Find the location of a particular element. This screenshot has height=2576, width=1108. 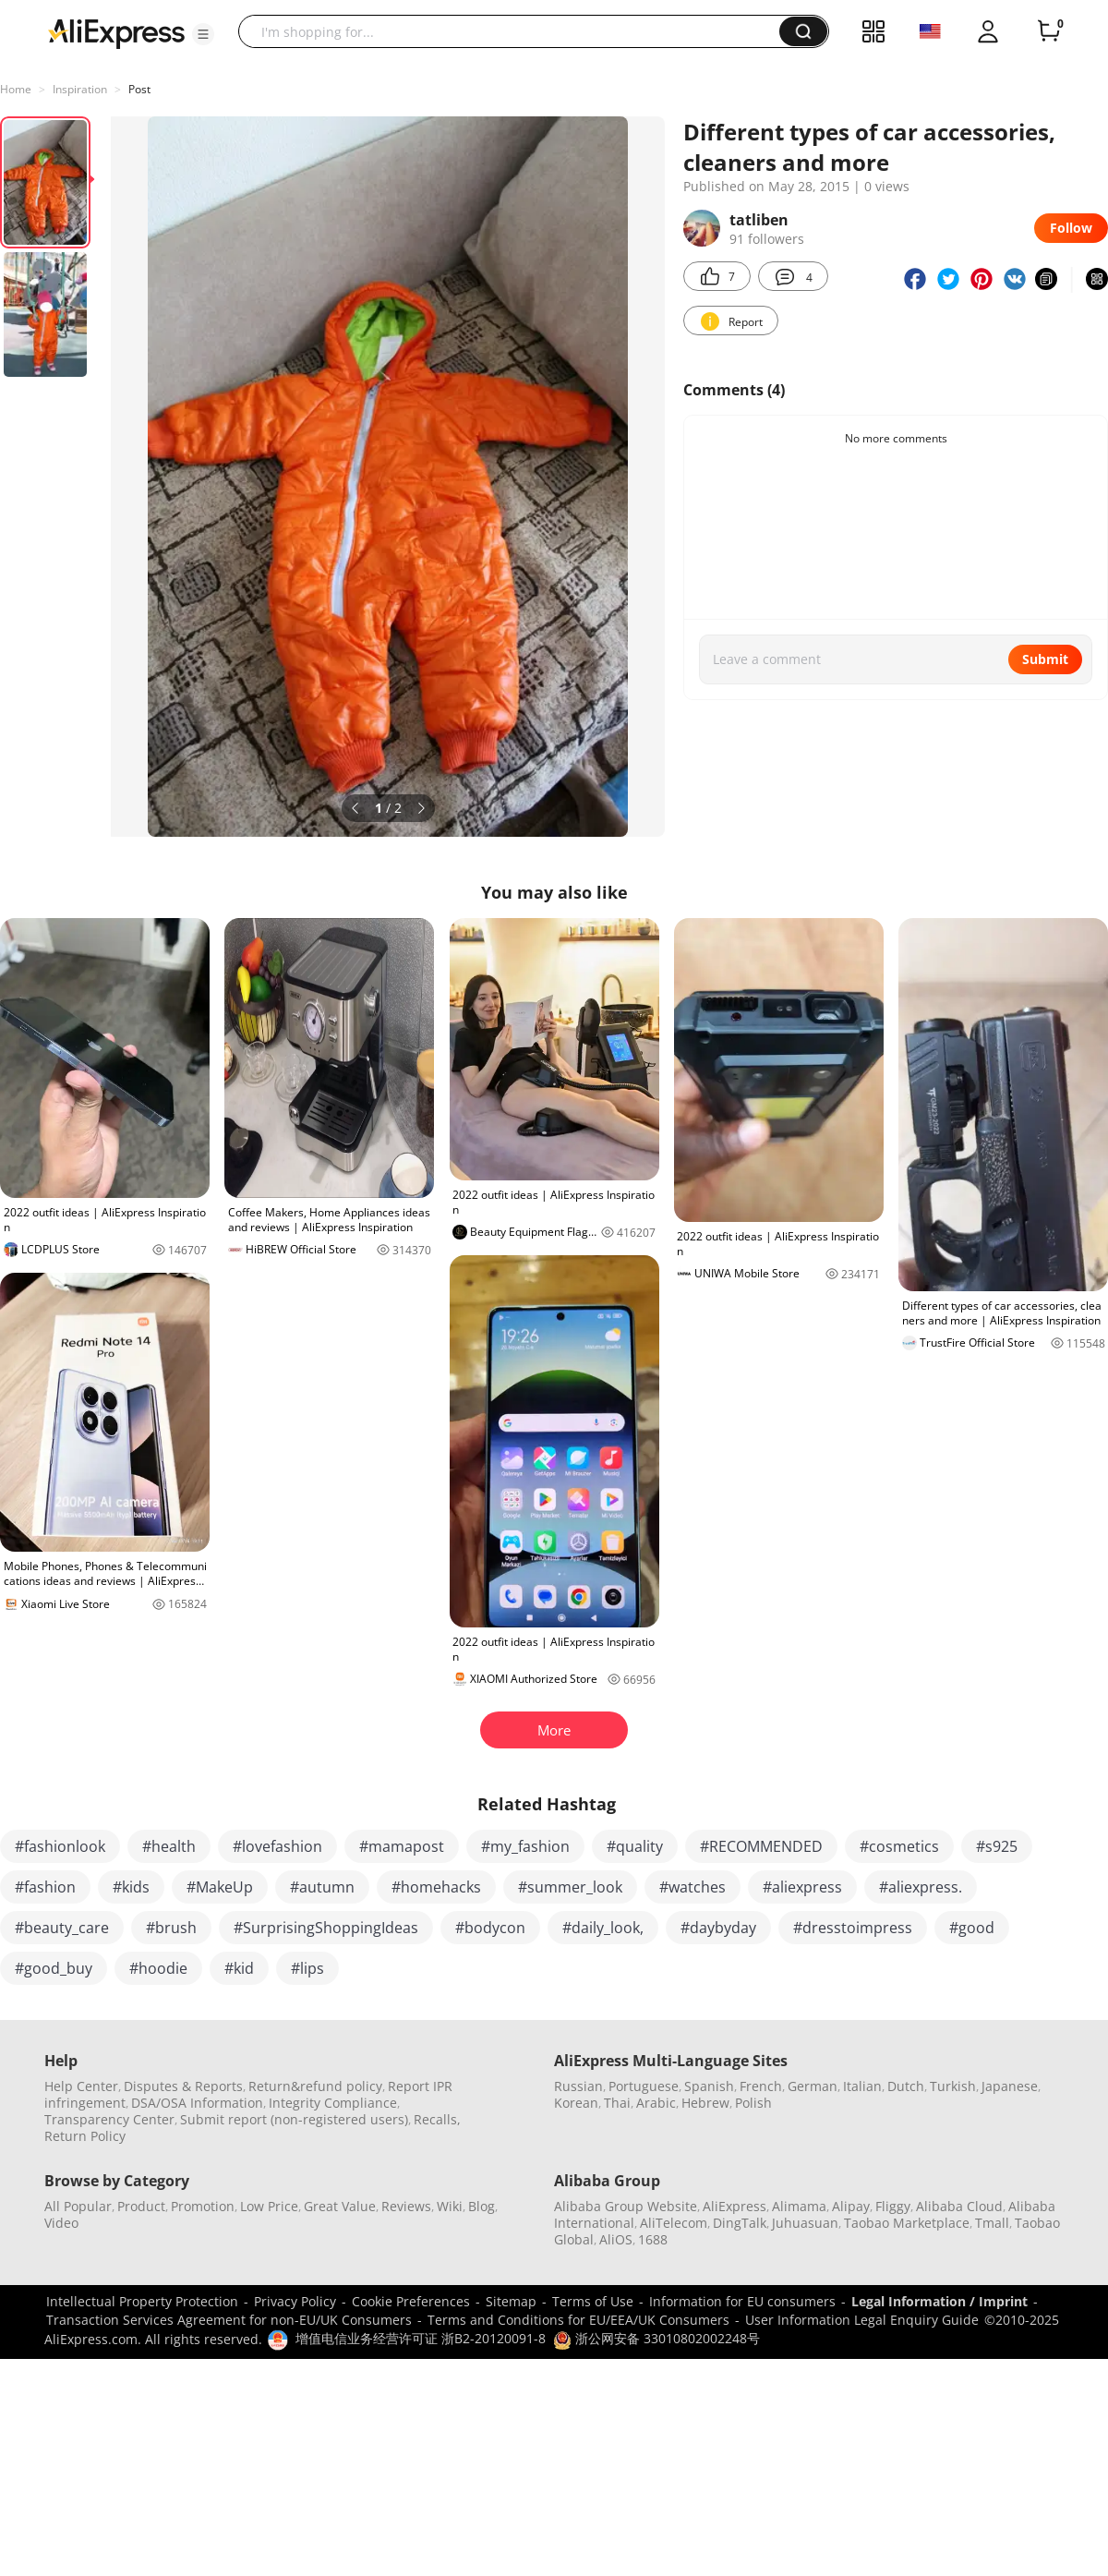

Video is located at coordinates (61, 2222).